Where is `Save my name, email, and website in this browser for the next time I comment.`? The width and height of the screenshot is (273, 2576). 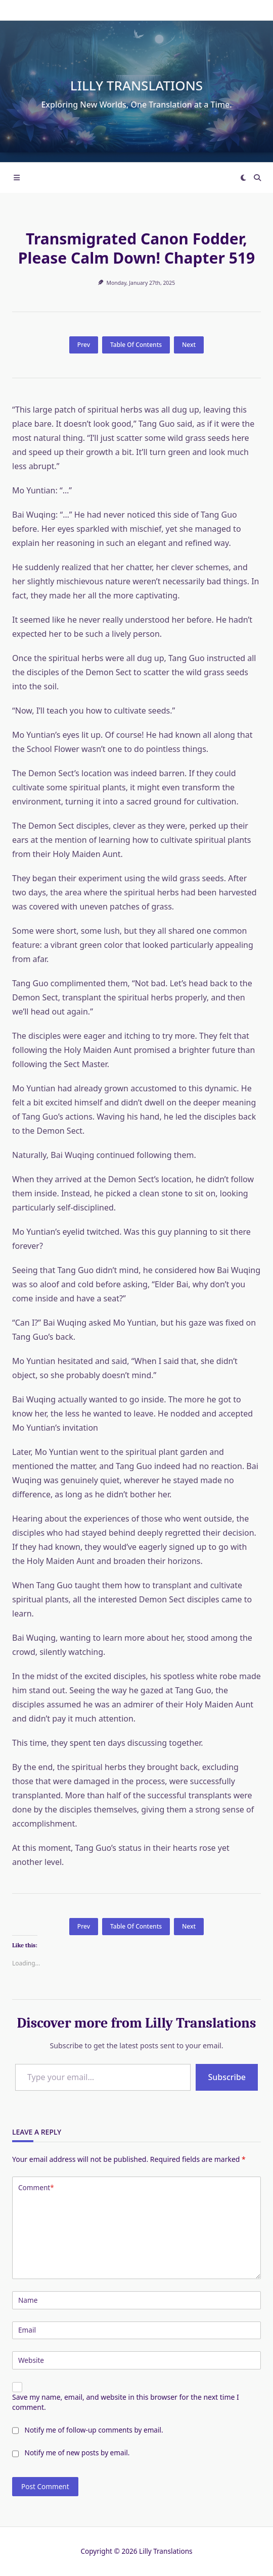
Save my name, email, and website in this browser for the next time I comment. is located at coordinates (125, 2402).